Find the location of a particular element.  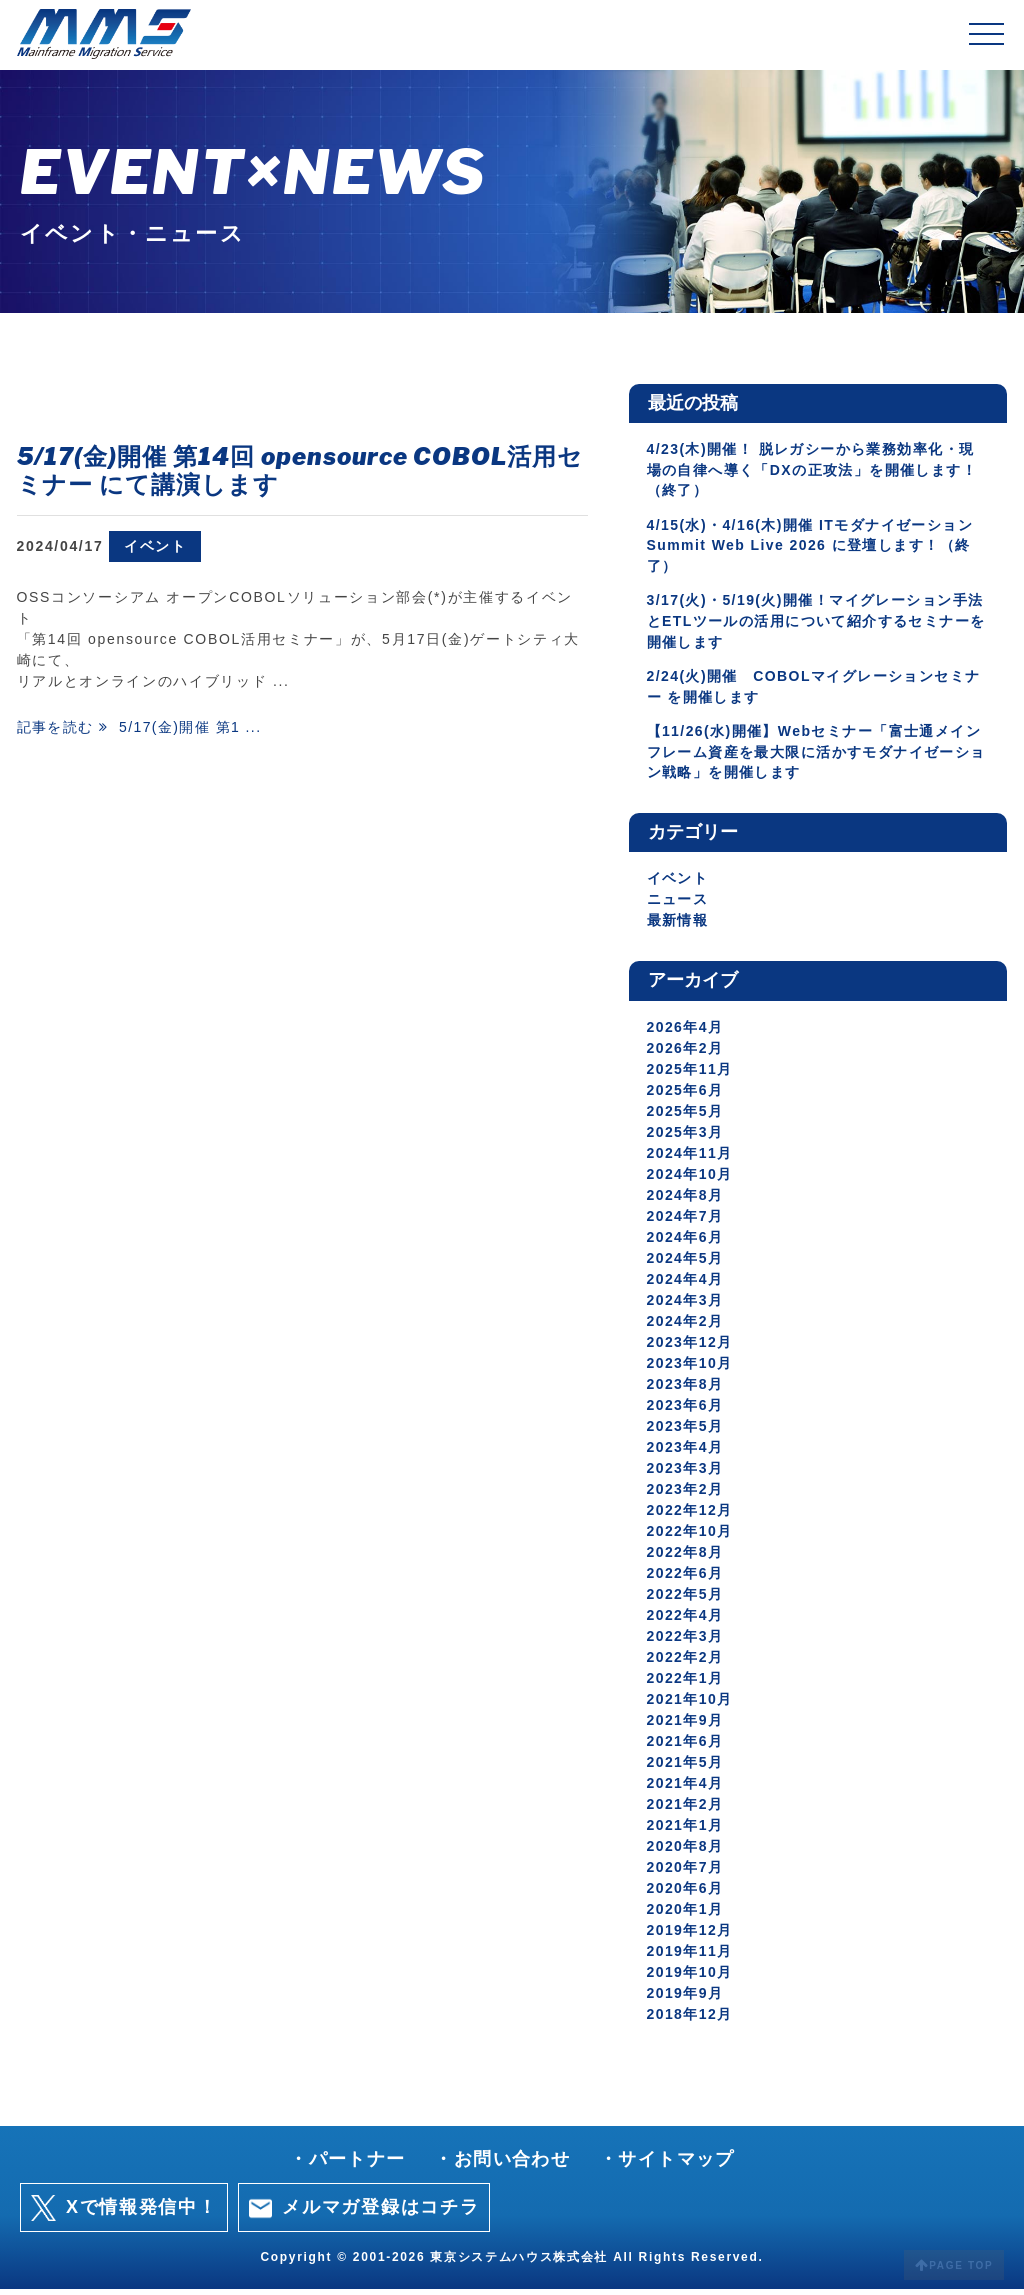

2018年12月 is located at coordinates (691, 2020).